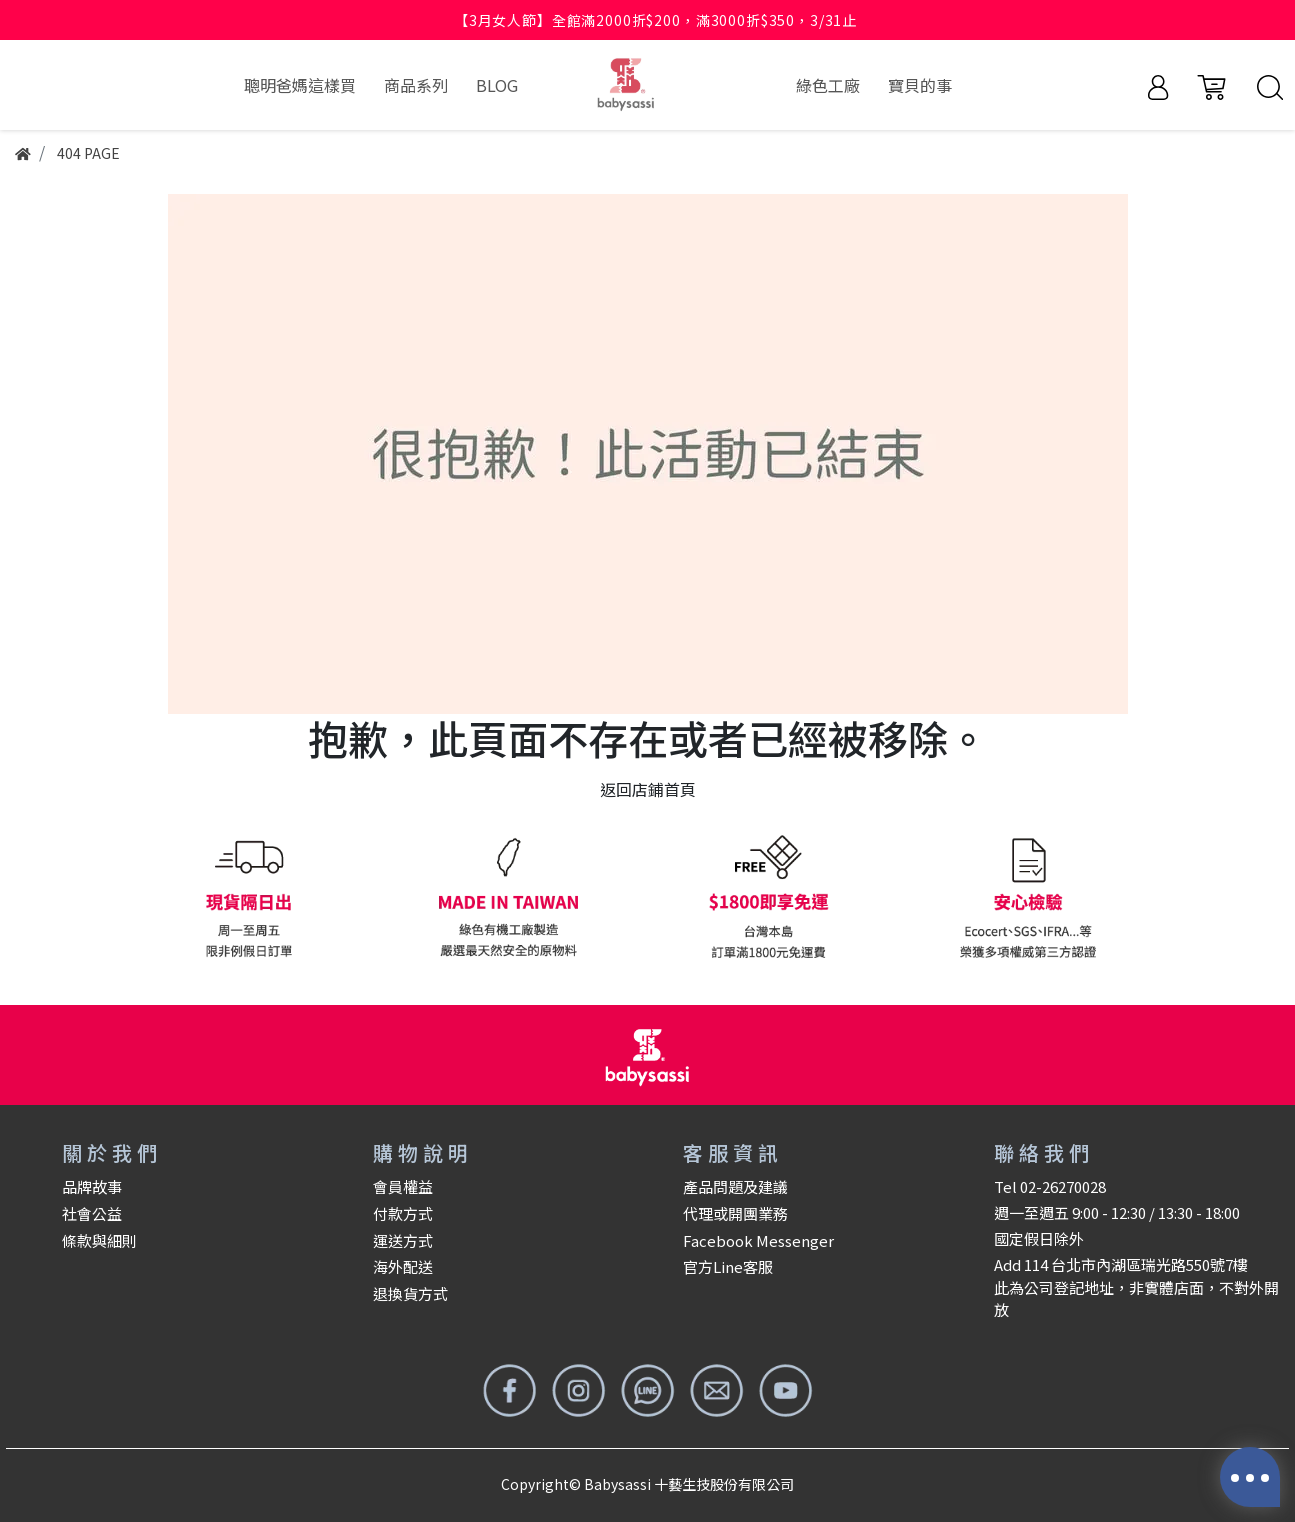  What do you see at coordinates (92, 1213) in the screenshot?
I see `社會公益` at bounding box center [92, 1213].